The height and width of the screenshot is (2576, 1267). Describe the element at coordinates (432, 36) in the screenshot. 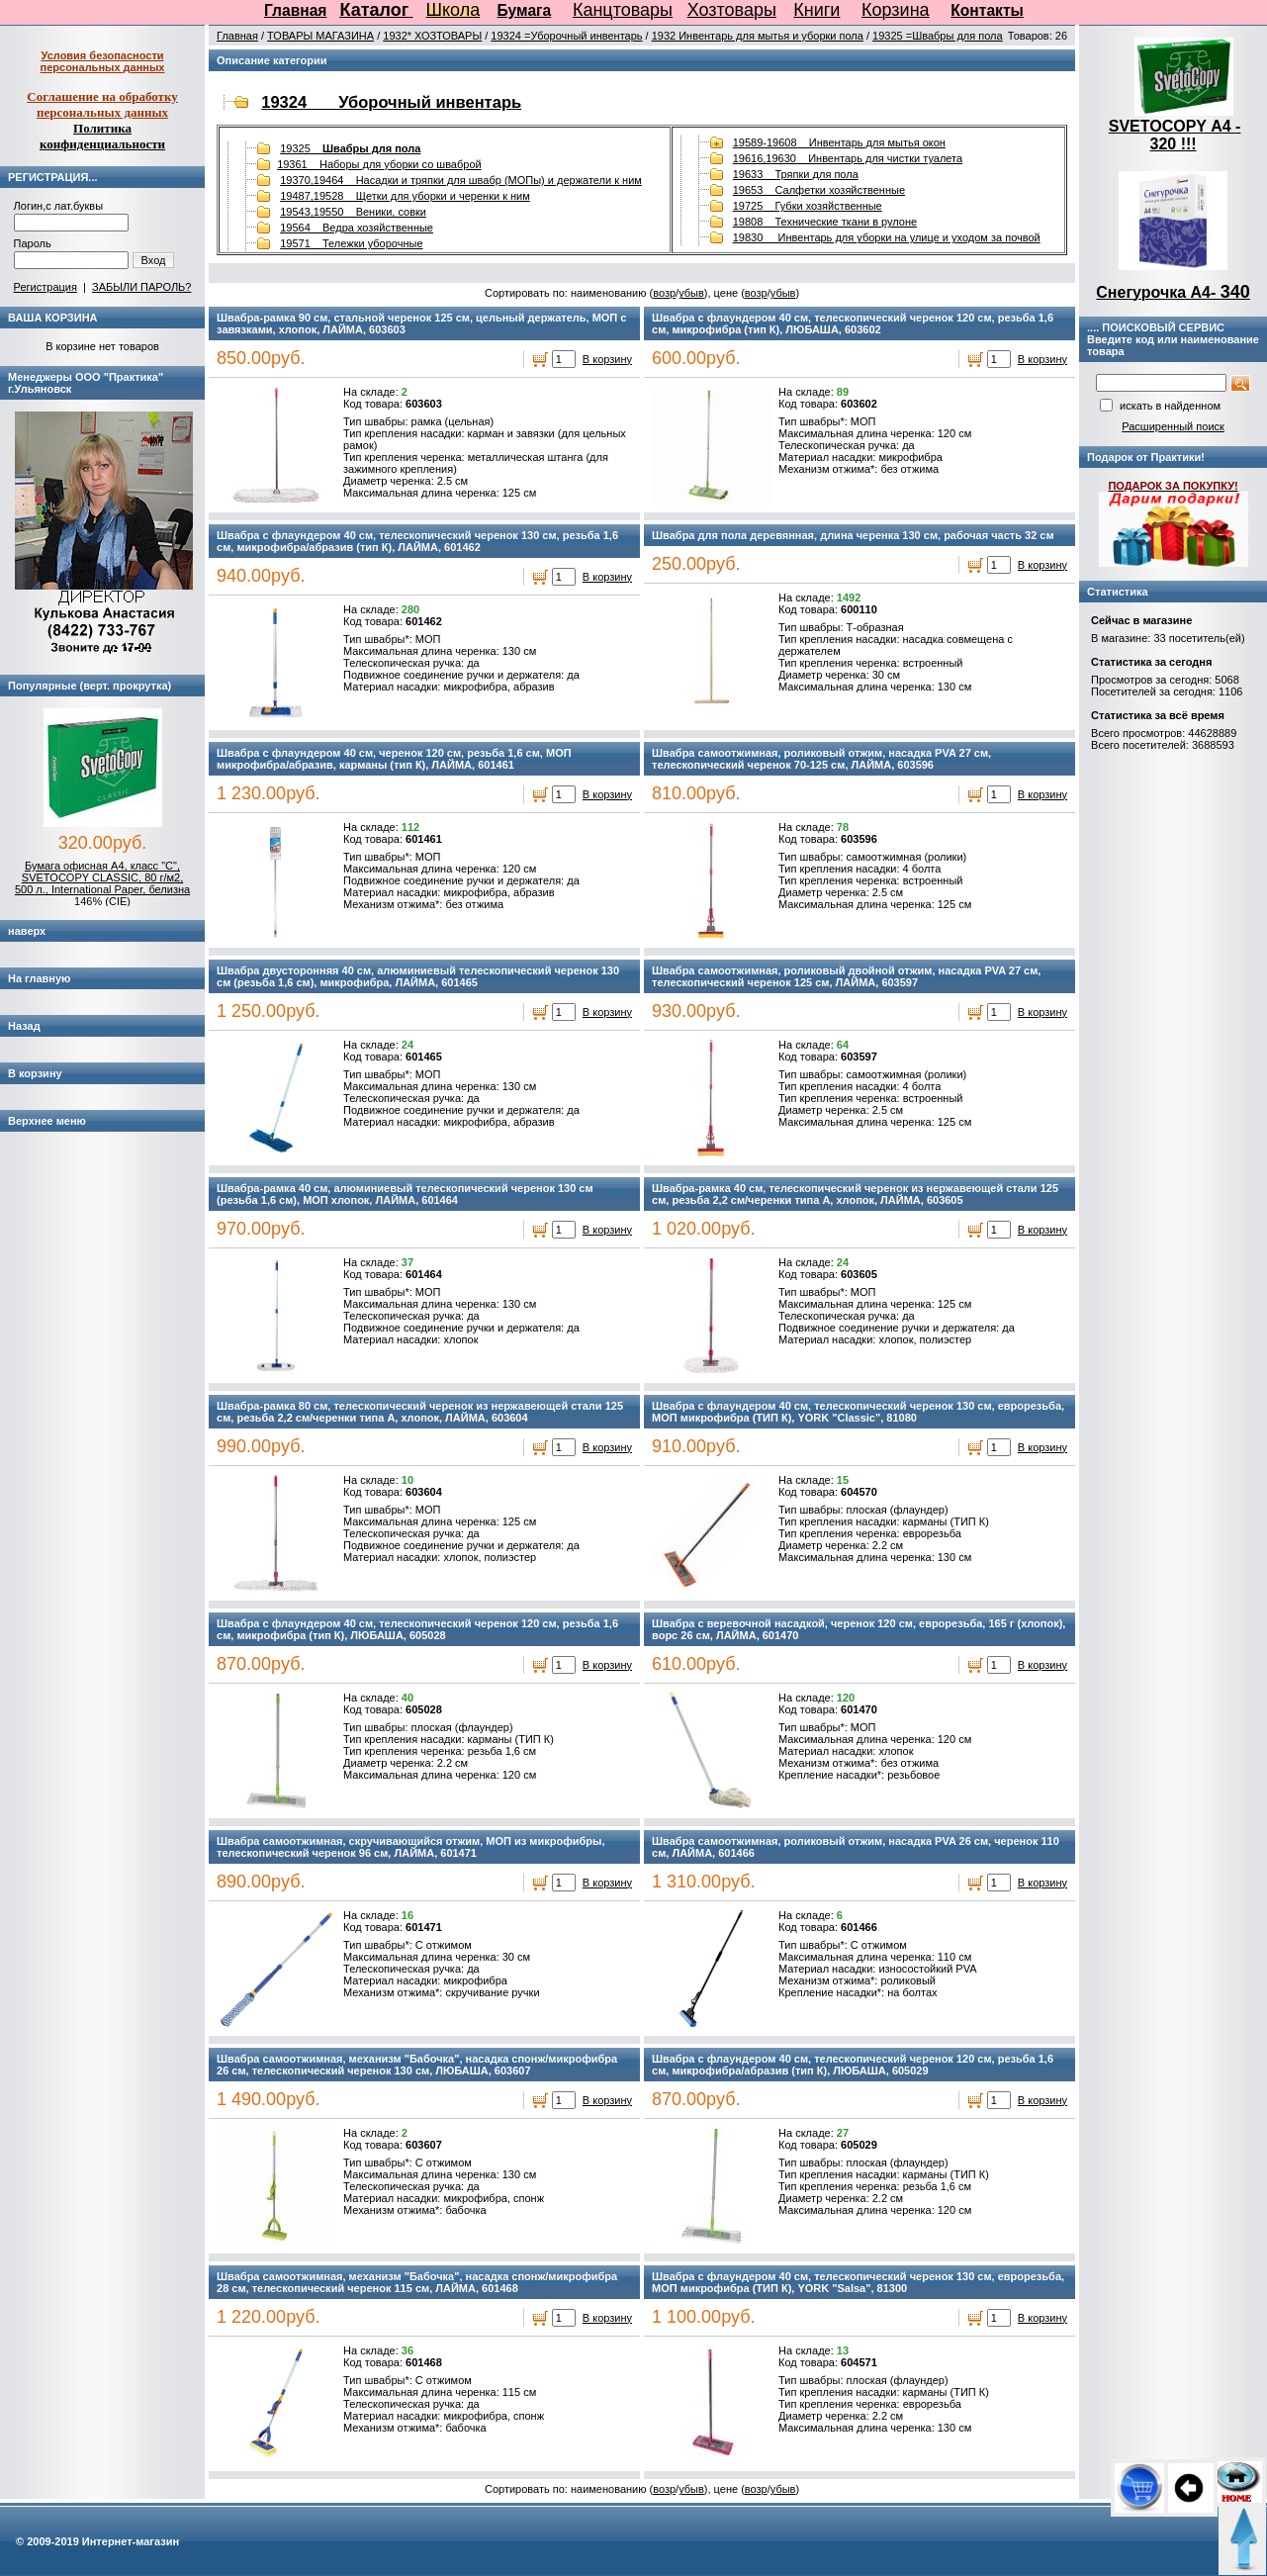

I see `1932* ХОЗТОВАРЫ` at that location.